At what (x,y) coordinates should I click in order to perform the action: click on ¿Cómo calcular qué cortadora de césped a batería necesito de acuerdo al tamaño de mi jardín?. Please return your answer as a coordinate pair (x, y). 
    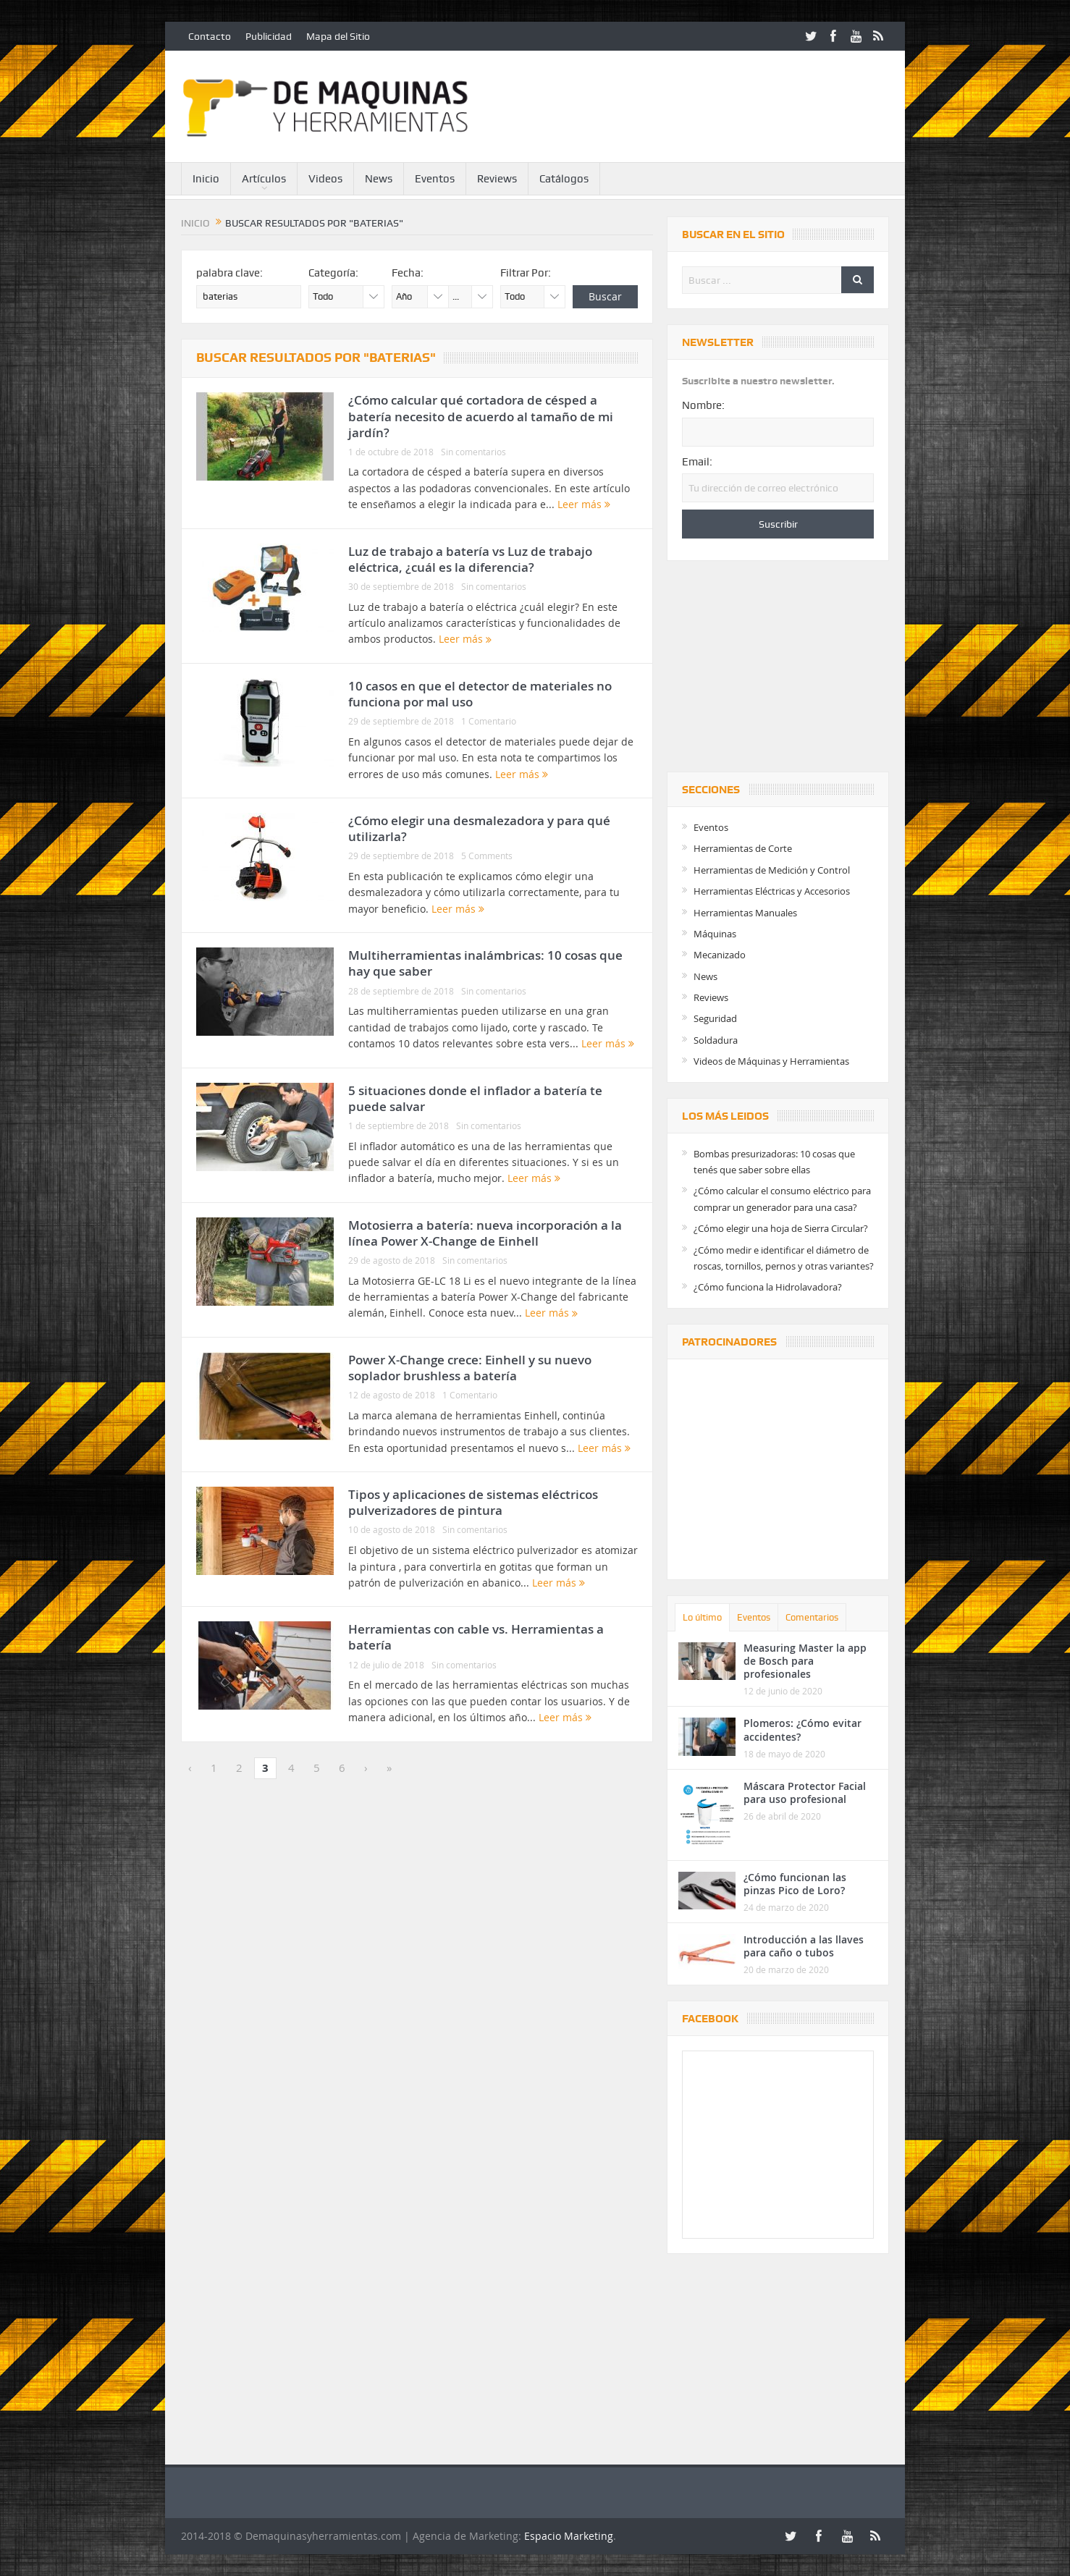
    Looking at the image, I should click on (480, 416).